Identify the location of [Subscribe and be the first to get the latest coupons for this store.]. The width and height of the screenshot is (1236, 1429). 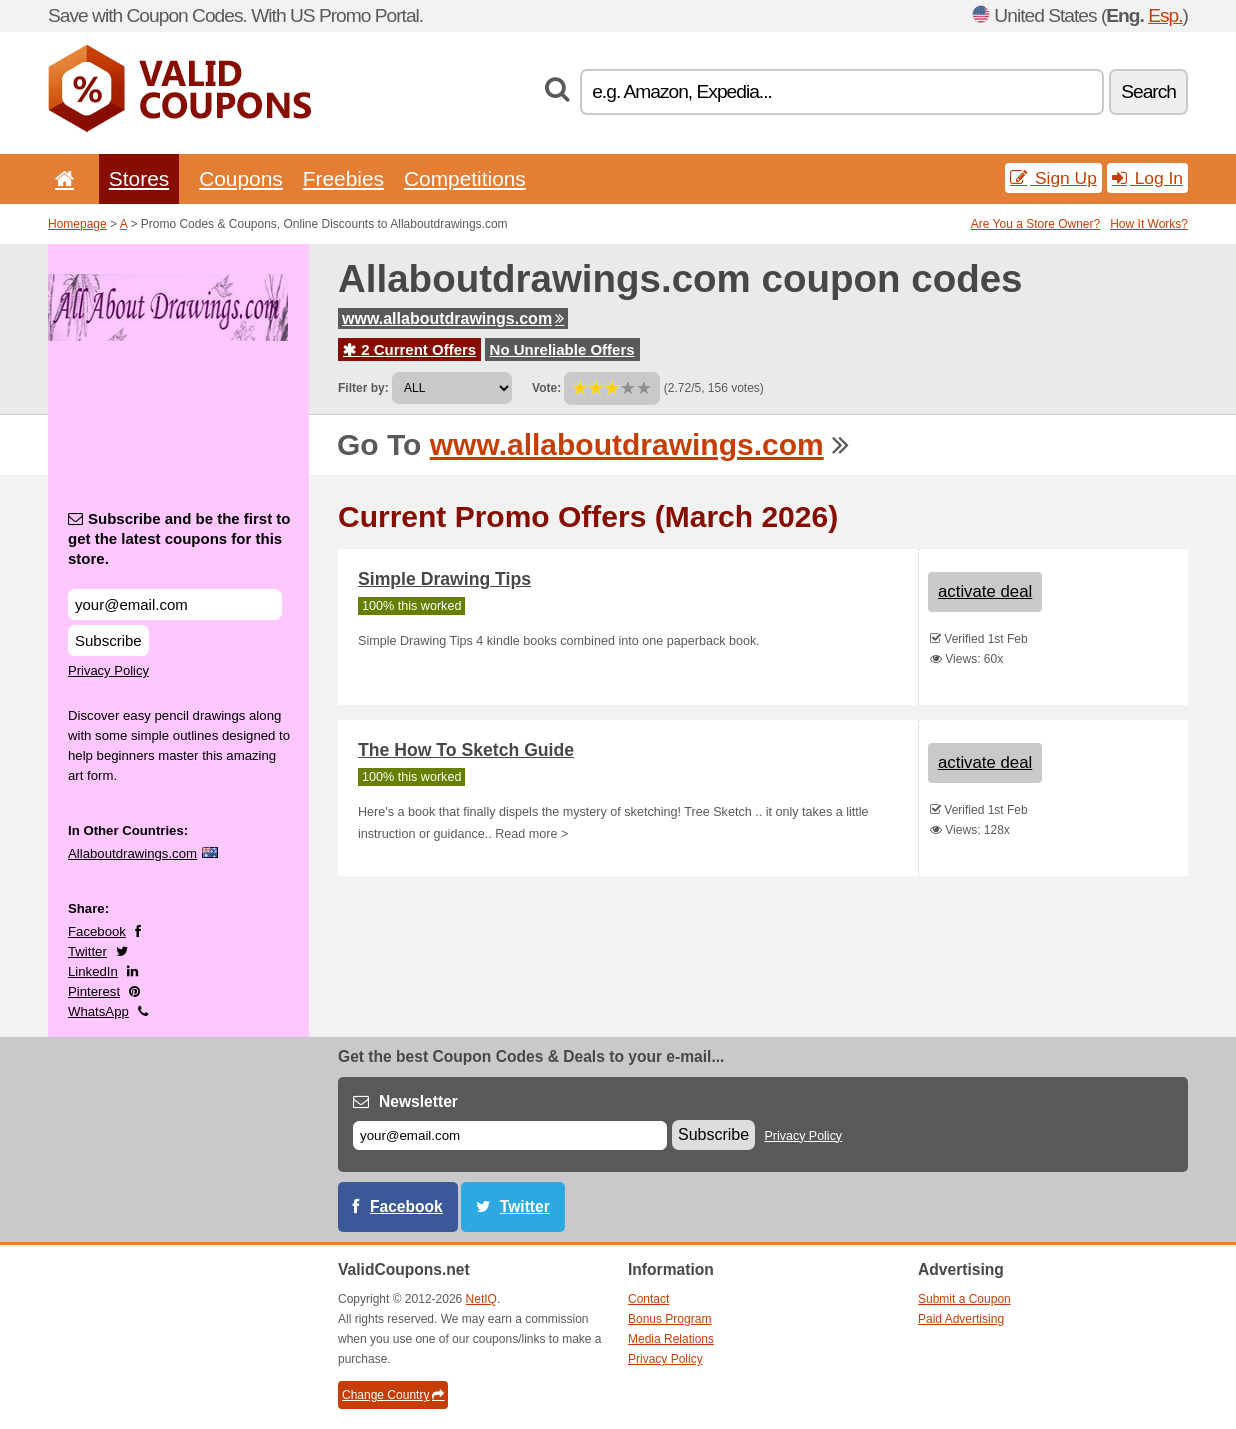
(175, 604).